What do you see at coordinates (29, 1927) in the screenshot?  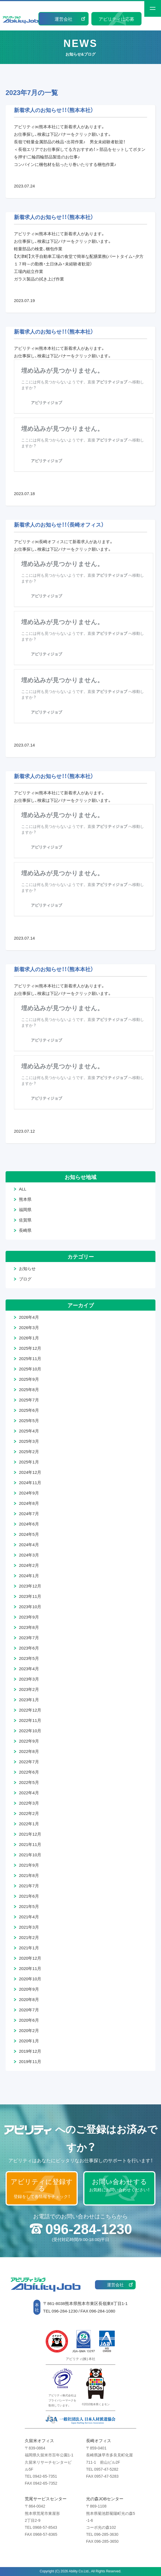 I see `2021年3月` at bounding box center [29, 1927].